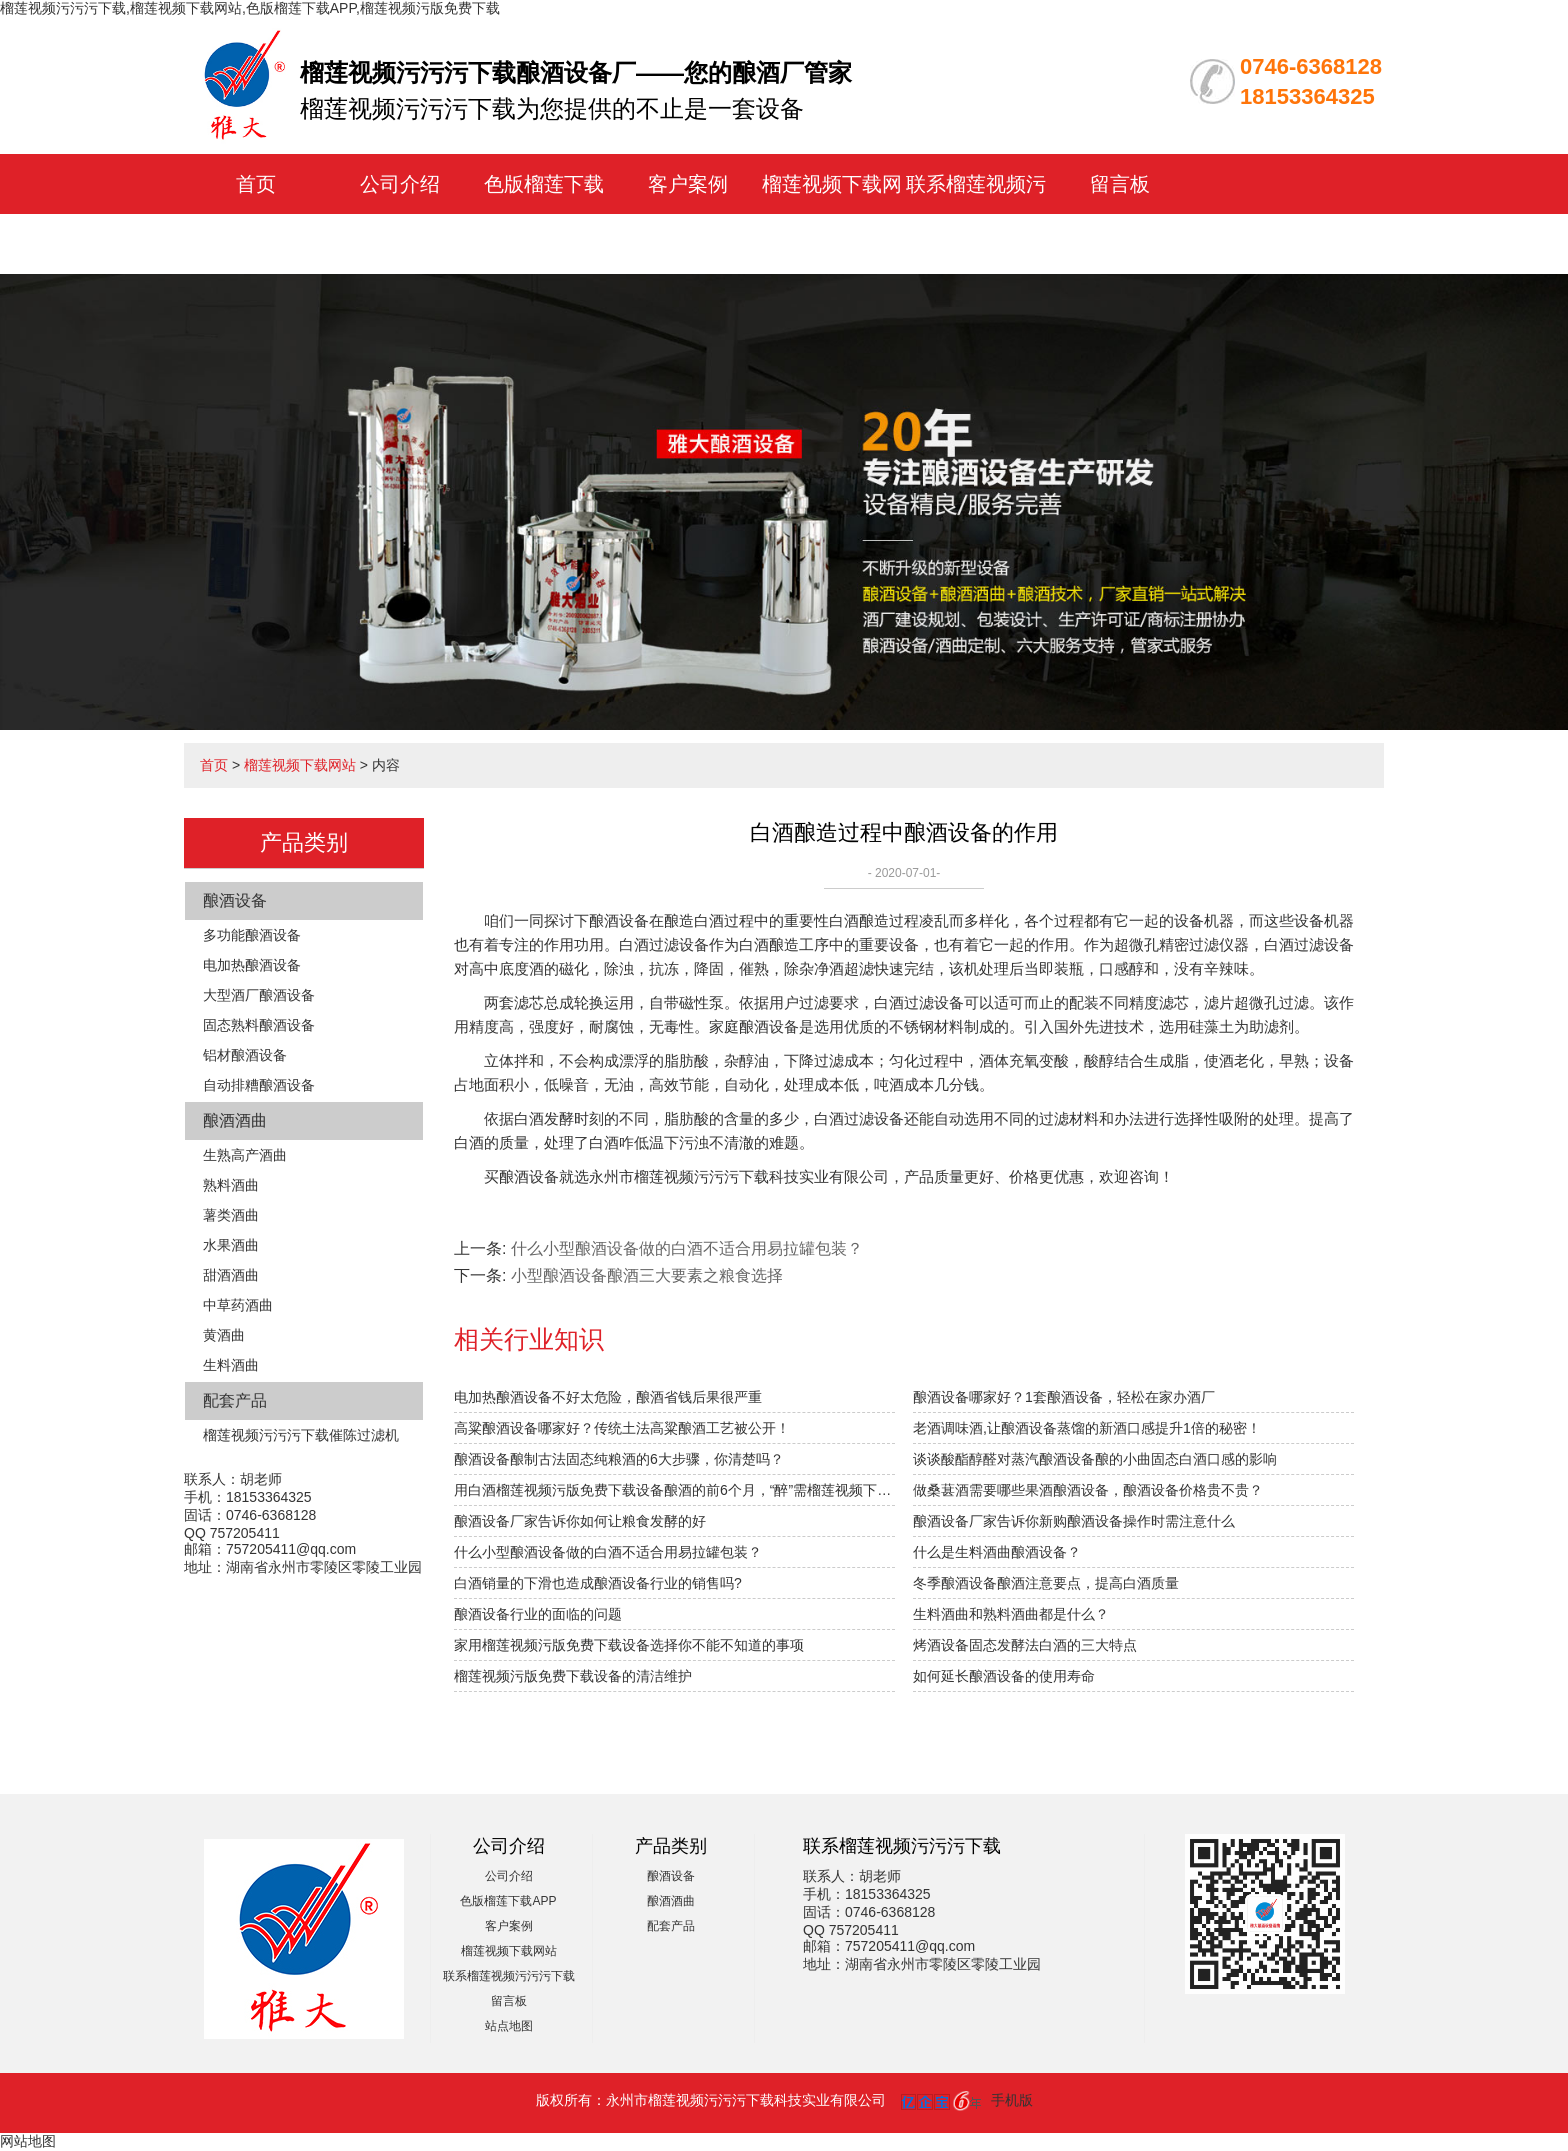 The height and width of the screenshot is (2151, 1568). Describe the element at coordinates (301, 1435) in the screenshot. I see `榴莲视频污污污下载催陈过滤机` at that location.